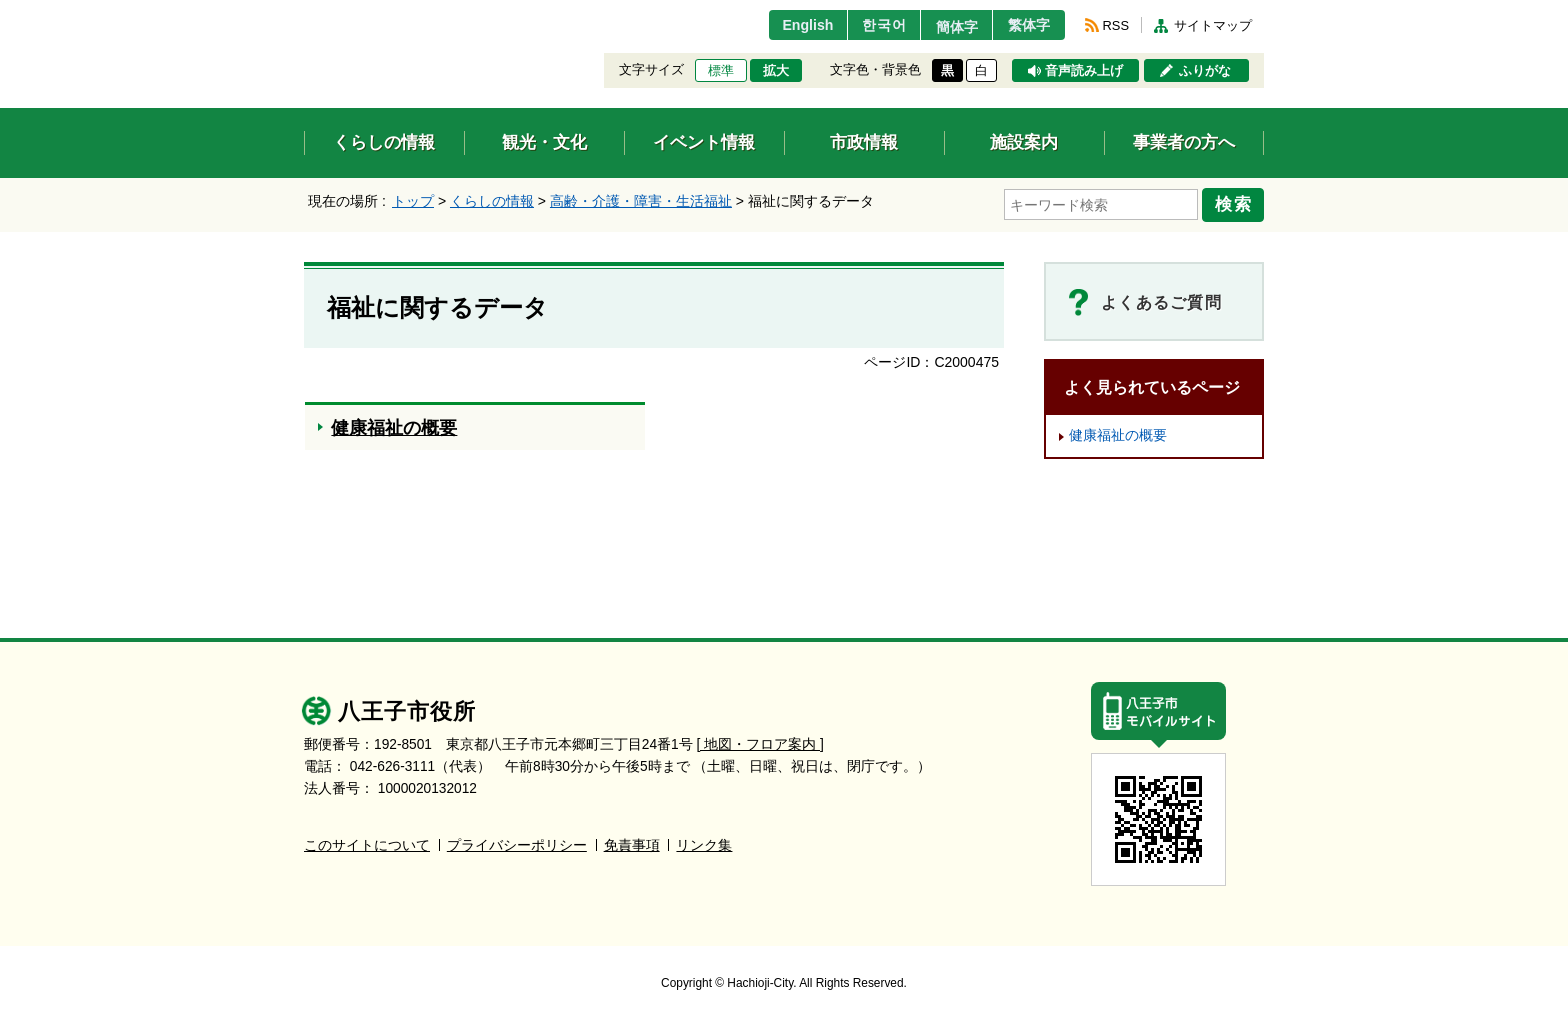 The width and height of the screenshot is (1568, 1023). What do you see at coordinates (776, 71) in the screenshot?
I see `拡大` at bounding box center [776, 71].